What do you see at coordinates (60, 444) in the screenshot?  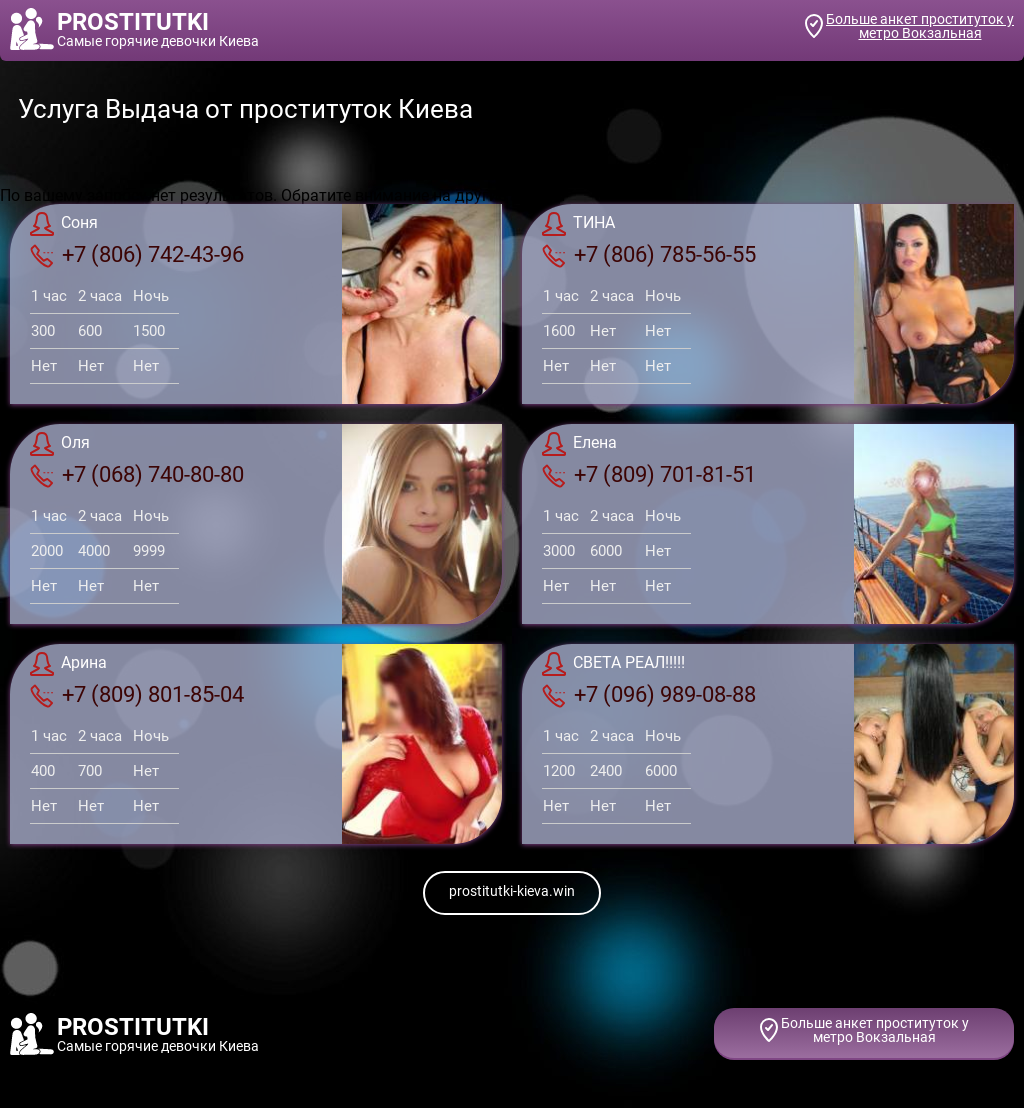 I see `Оля` at bounding box center [60, 444].